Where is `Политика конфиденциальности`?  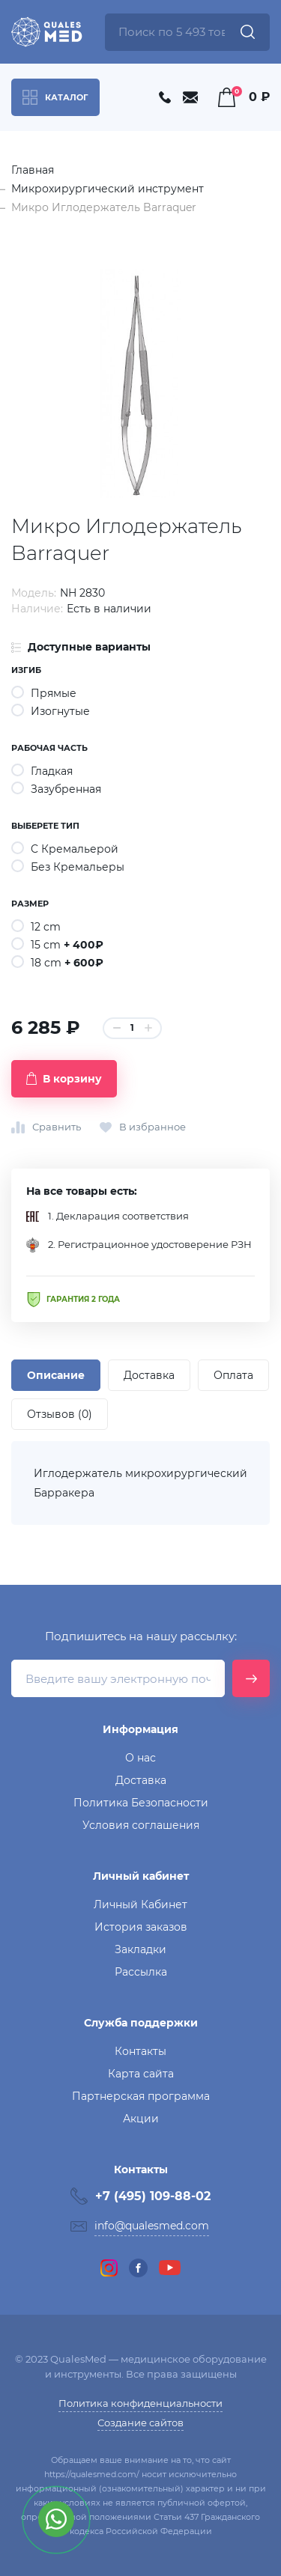
Политика конфиденциальности is located at coordinates (140, 2403).